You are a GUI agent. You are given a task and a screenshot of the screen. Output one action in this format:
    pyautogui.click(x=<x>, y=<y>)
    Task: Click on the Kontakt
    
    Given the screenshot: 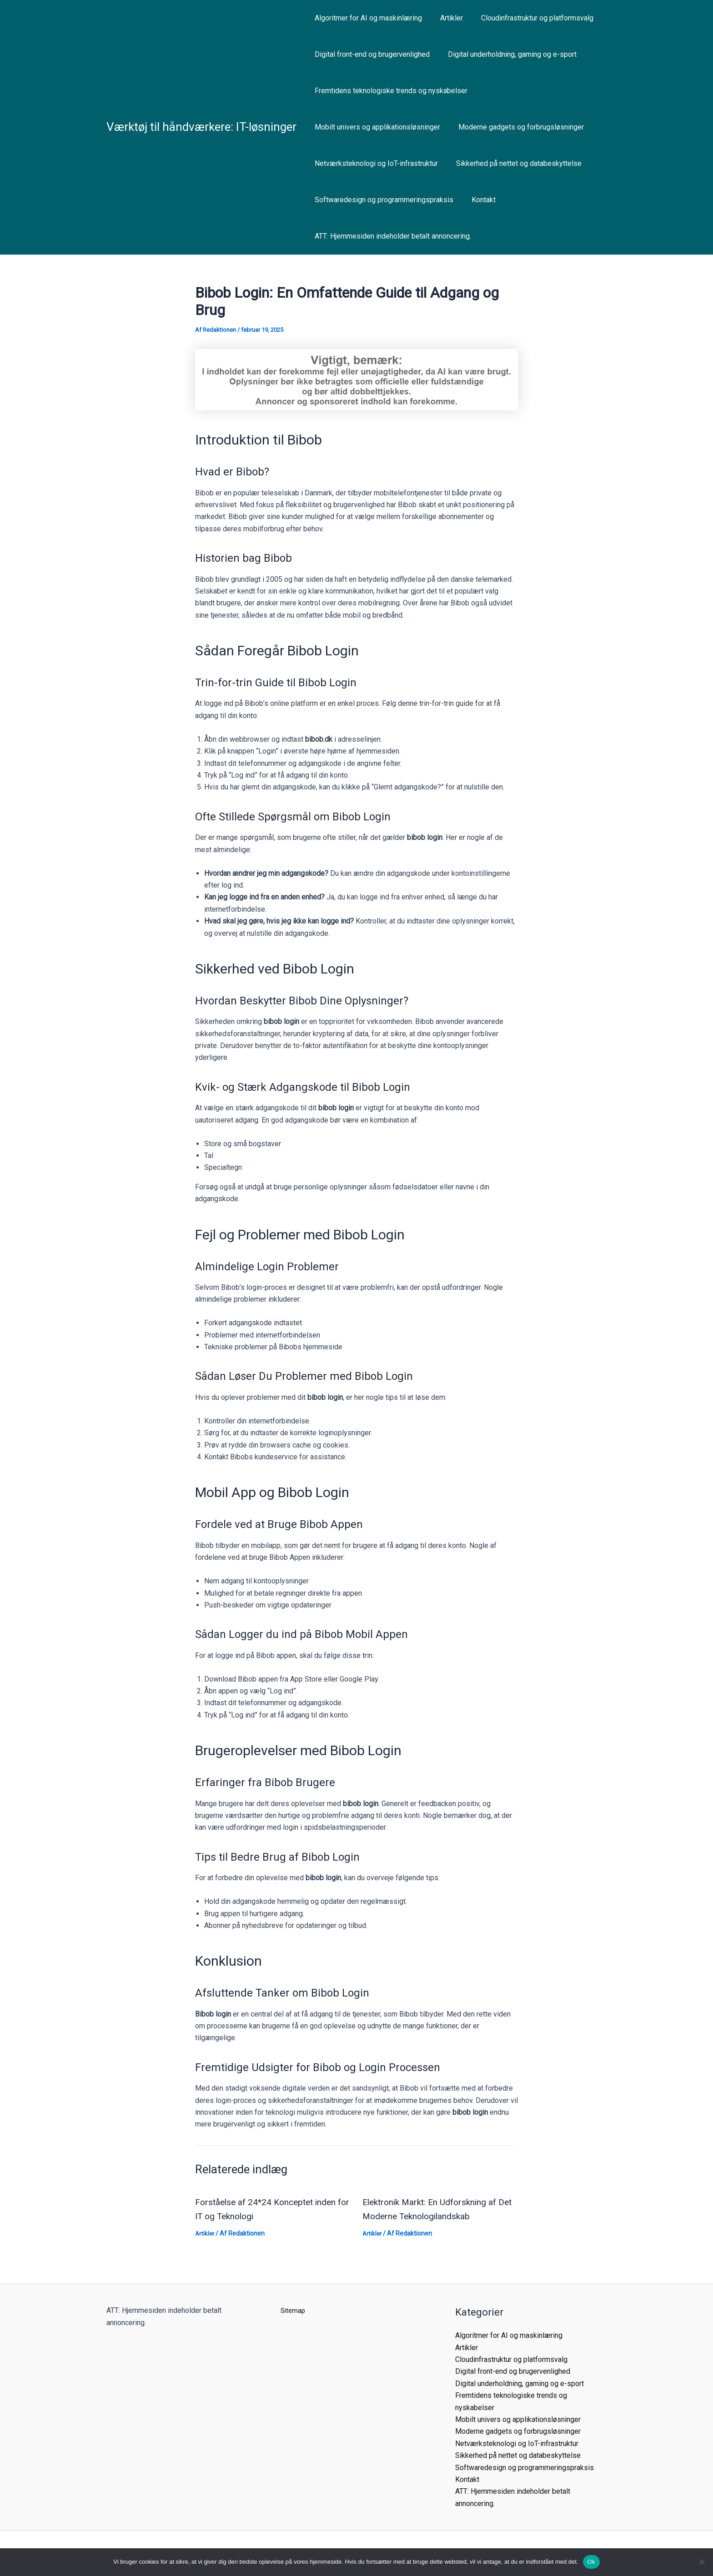 What is the action you would take?
    pyautogui.click(x=478, y=199)
    